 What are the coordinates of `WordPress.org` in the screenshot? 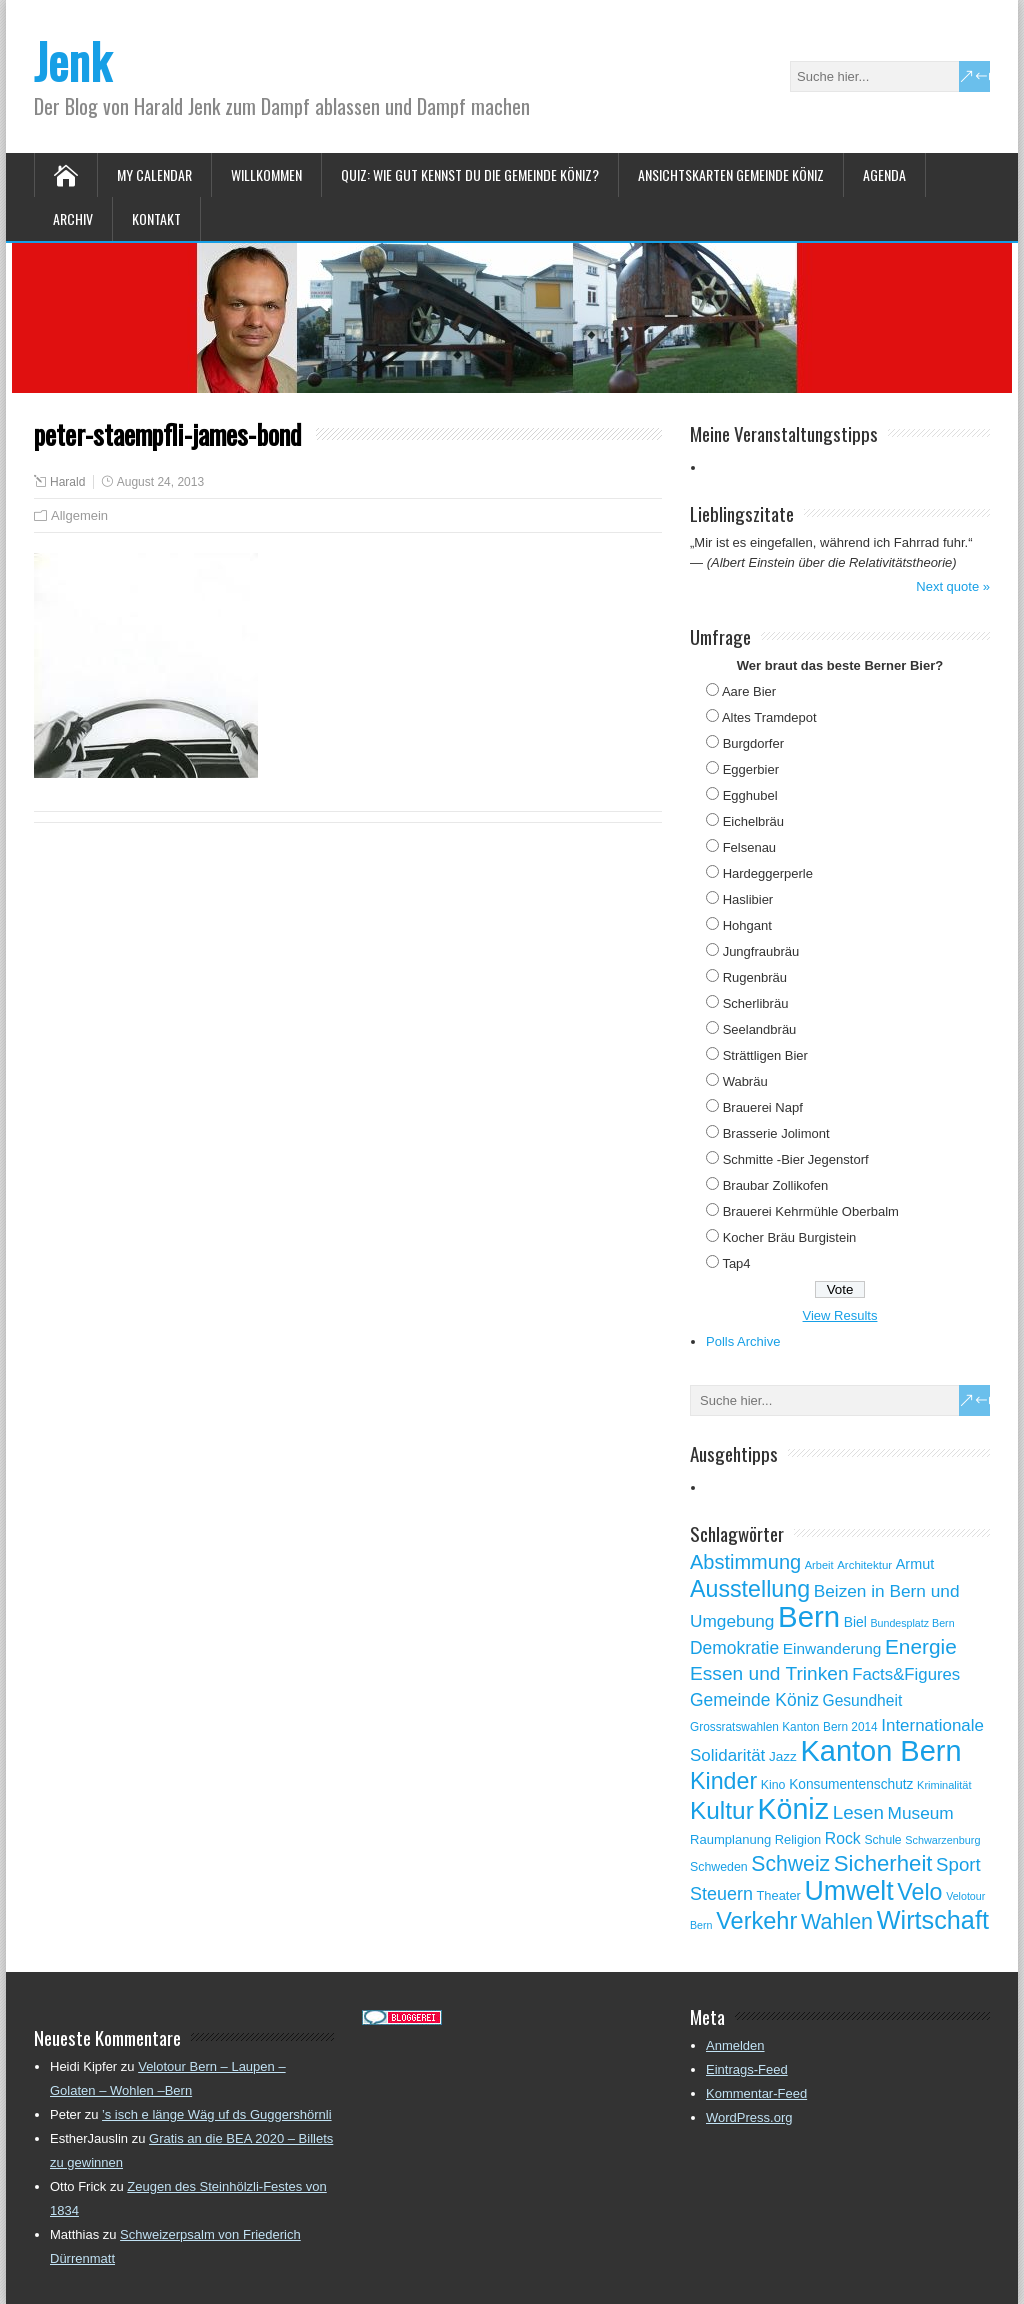 It's located at (749, 2117).